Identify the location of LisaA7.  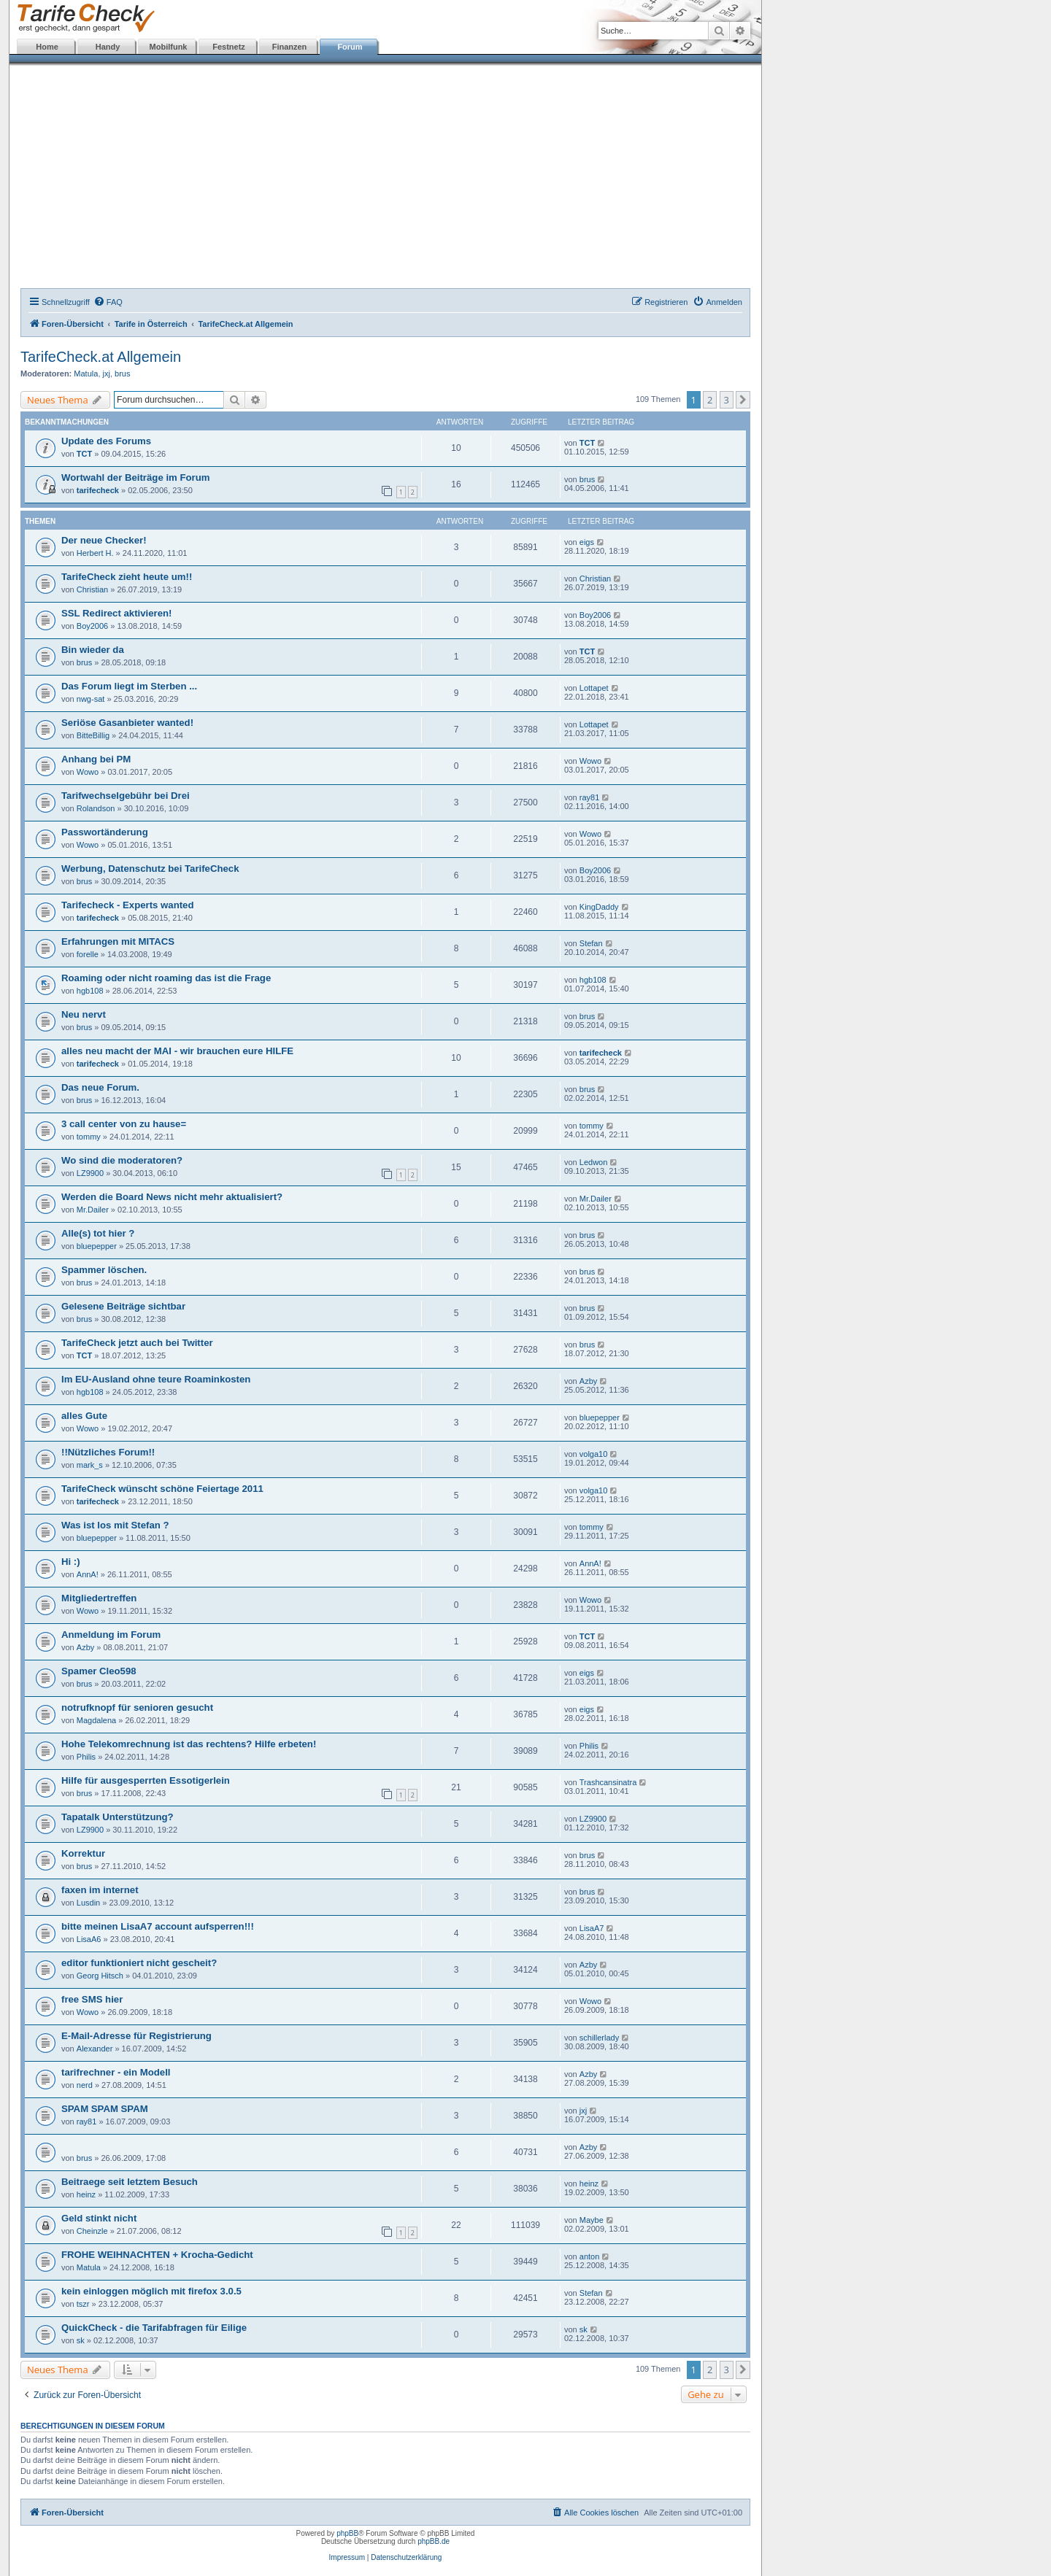
(592, 1928).